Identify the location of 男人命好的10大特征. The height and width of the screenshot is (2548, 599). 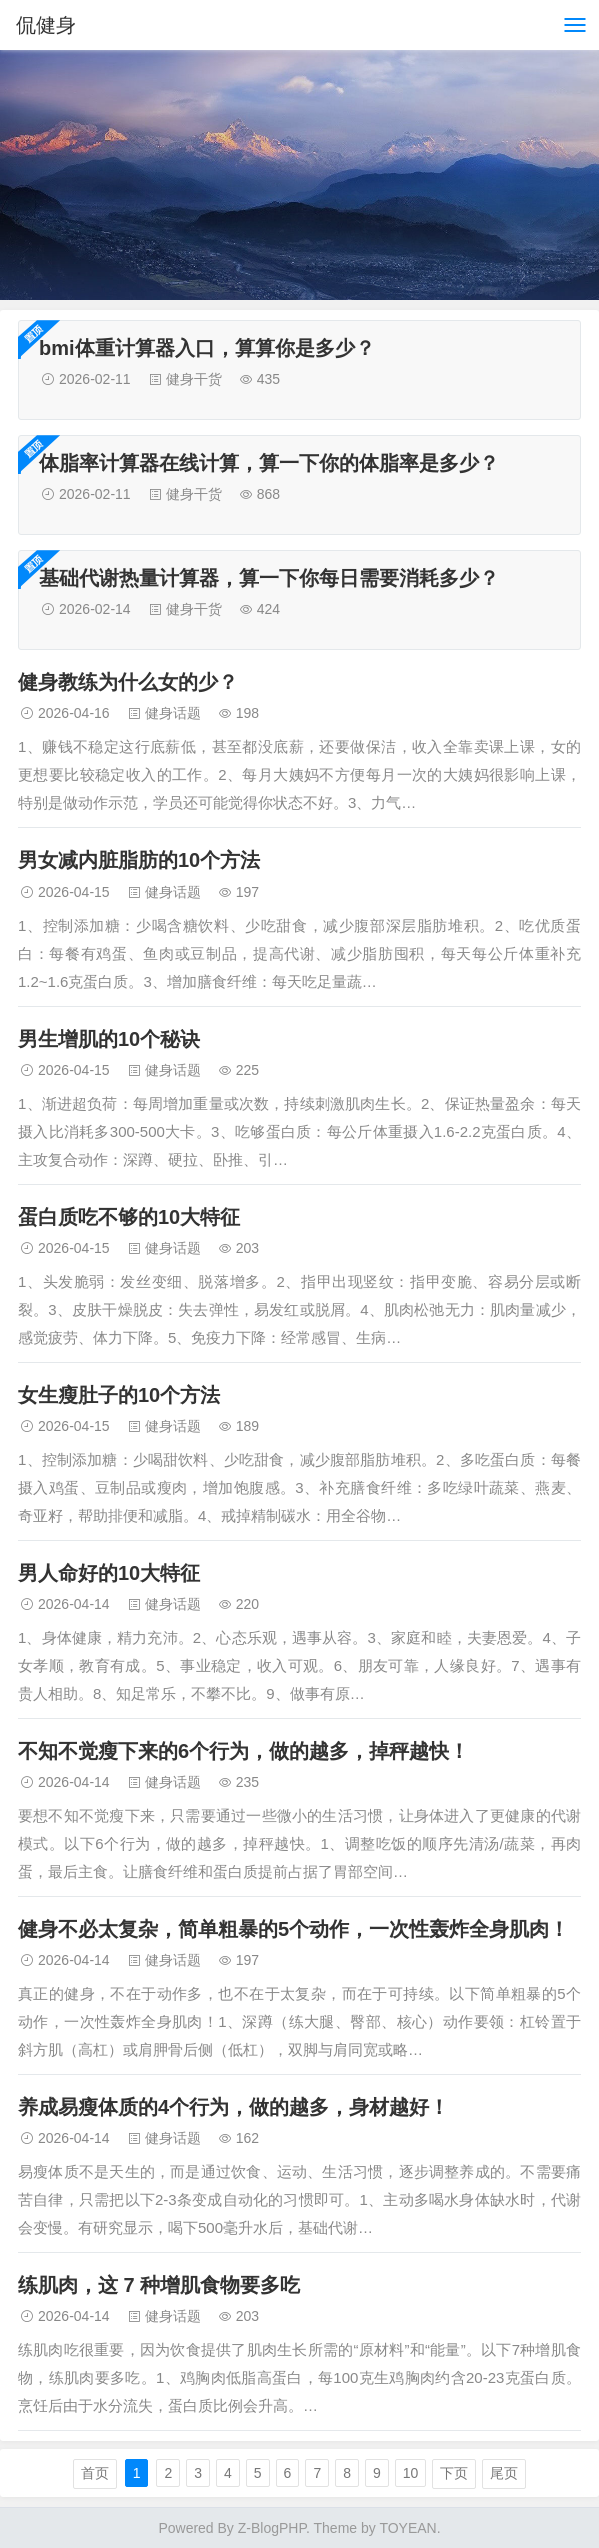
(109, 1573).